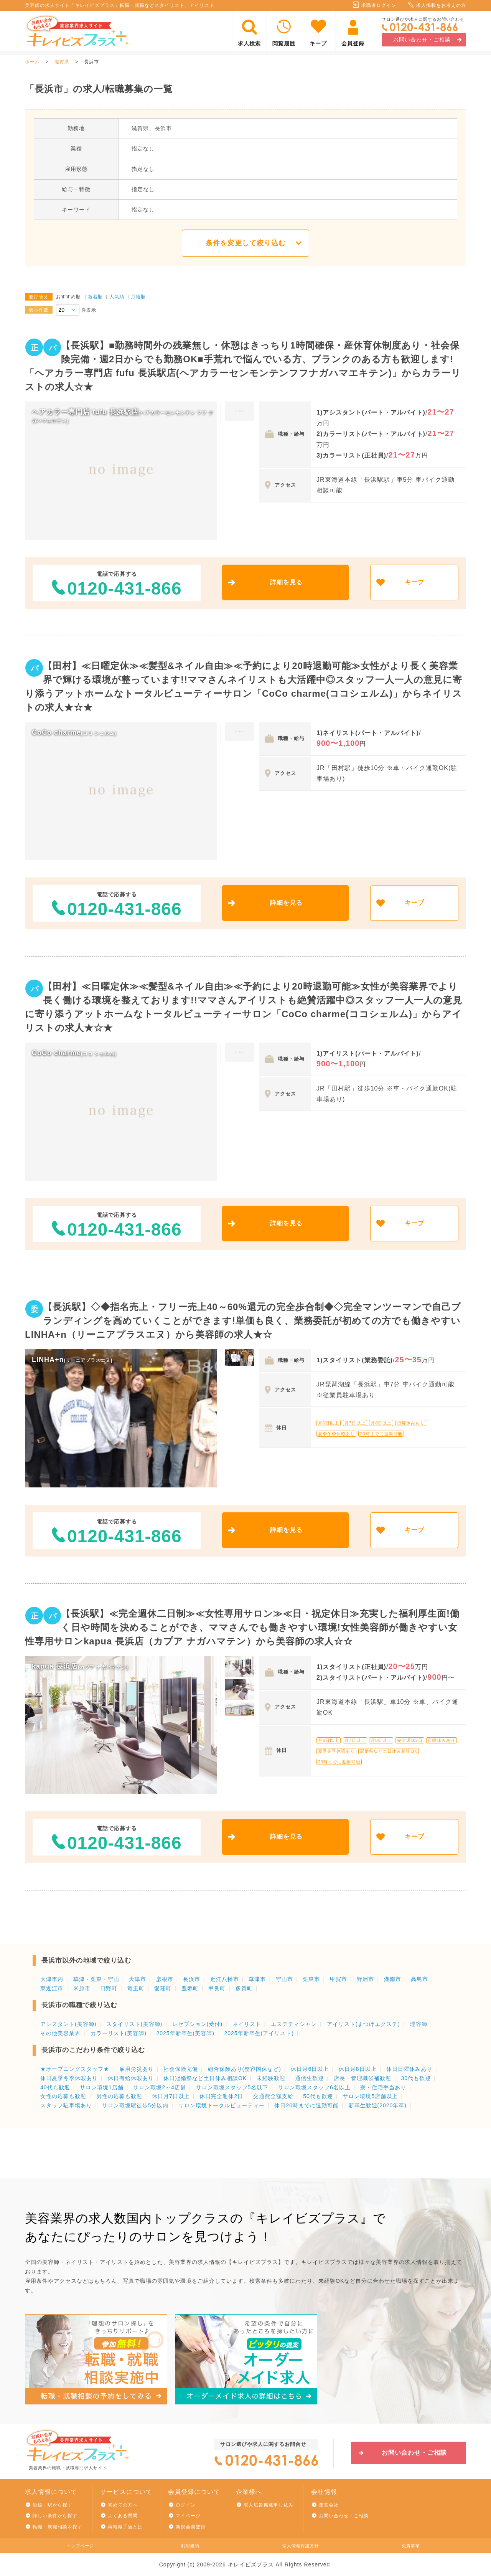 This screenshot has width=491, height=2576. I want to click on 豊郷町, so click(190, 1988).